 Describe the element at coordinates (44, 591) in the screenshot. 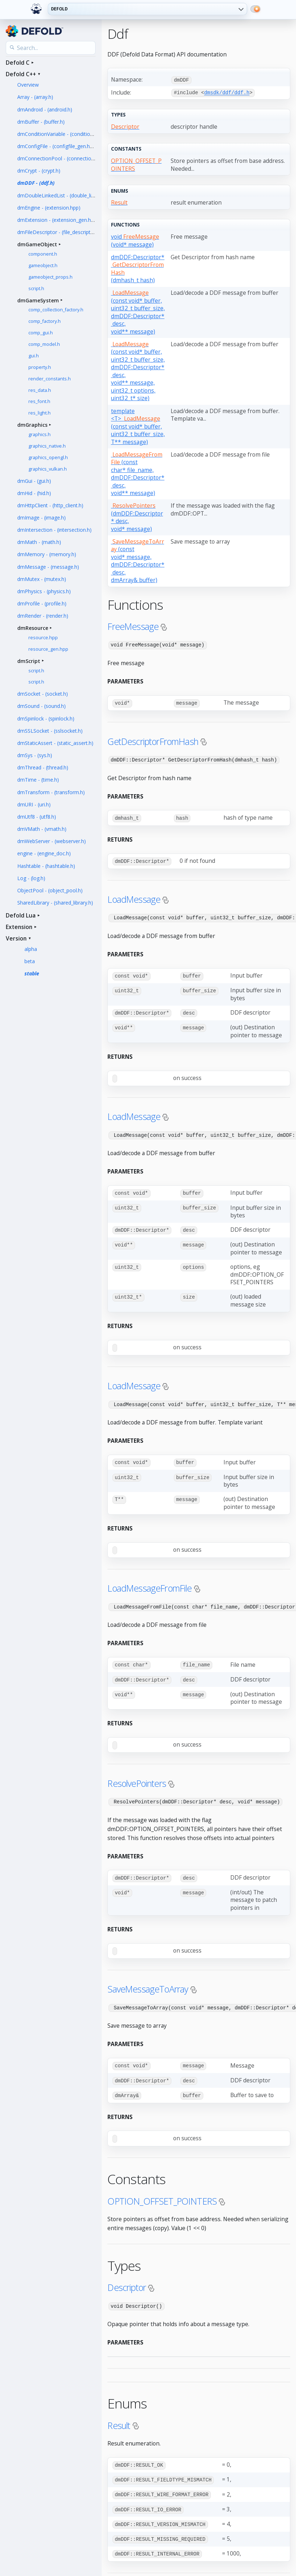

I see `dmPhysics - (physics.h)` at that location.